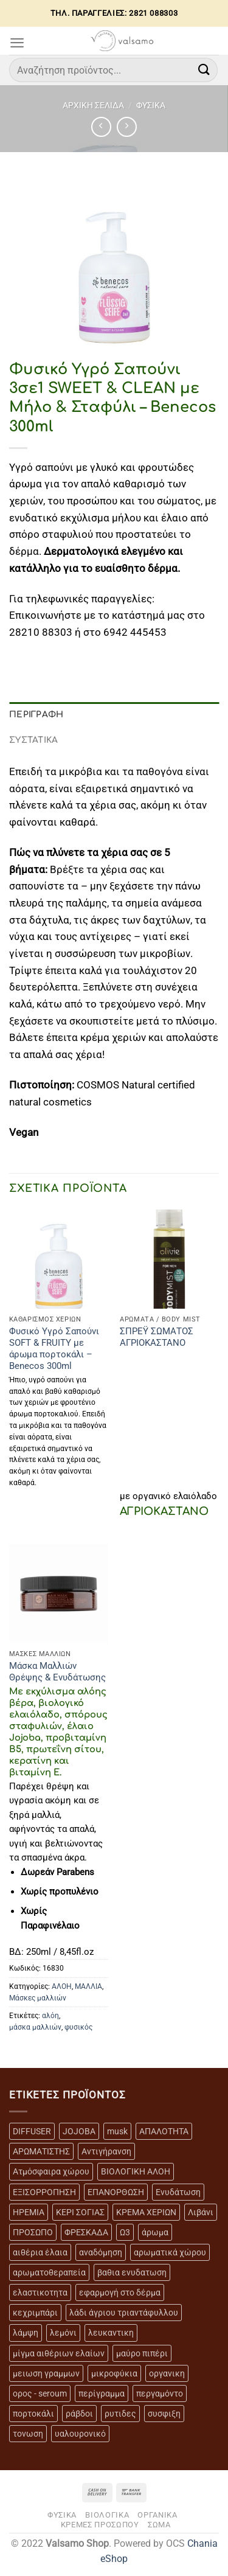  Describe the element at coordinates (114, 2373) in the screenshot. I see `μικροφύκια [μικροφύκια (3 προϊόντα)]` at that location.